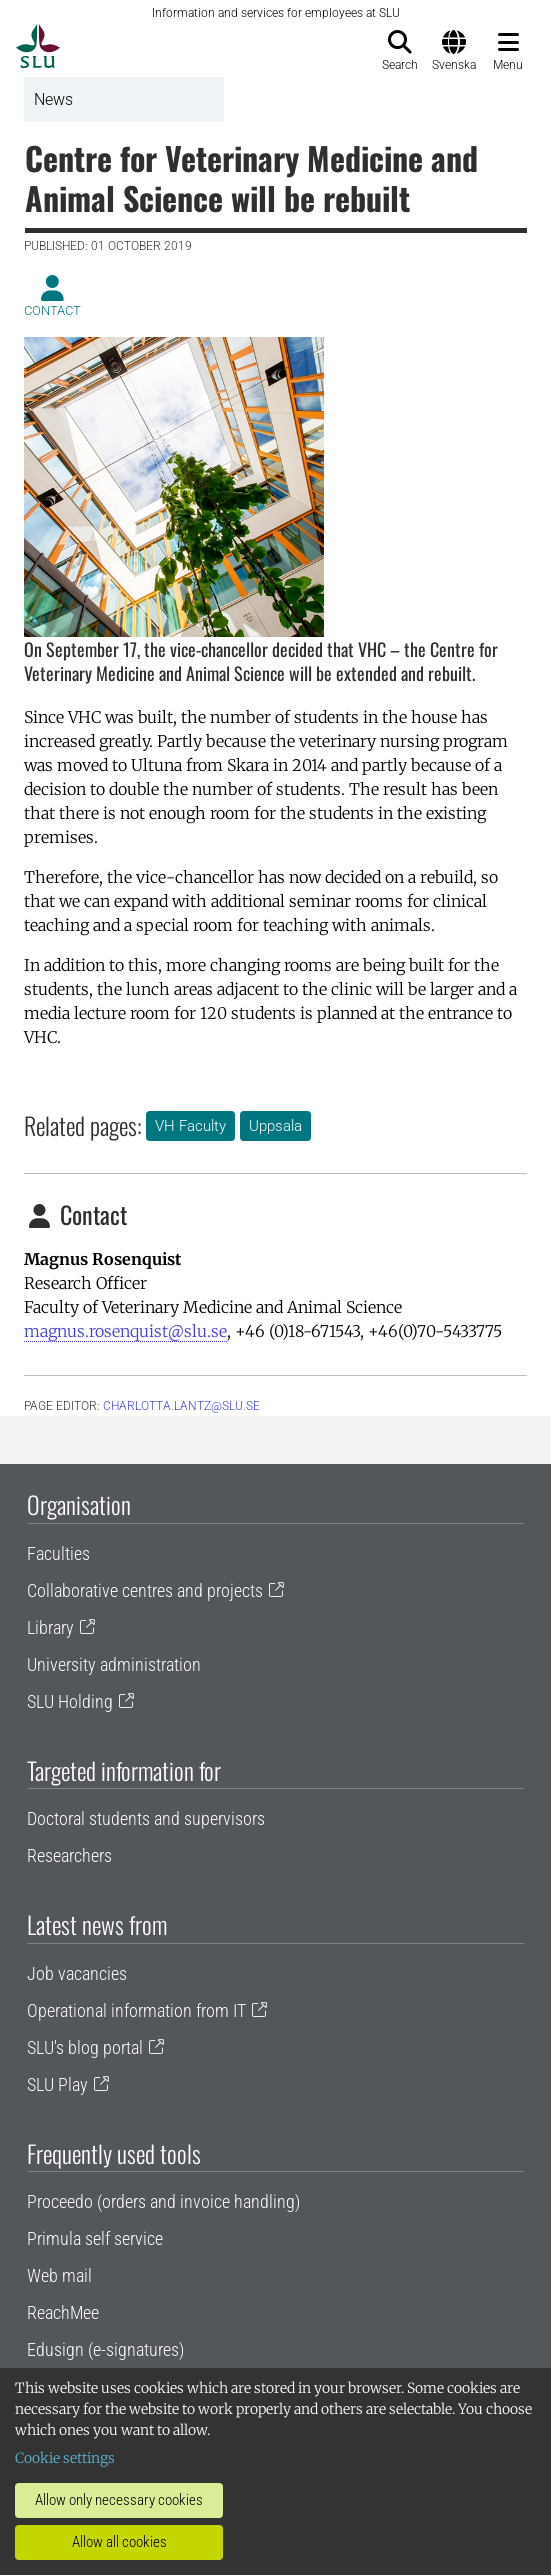 The image size is (551, 2575). I want to click on Collaborative centres and projects, so click(145, 1590).